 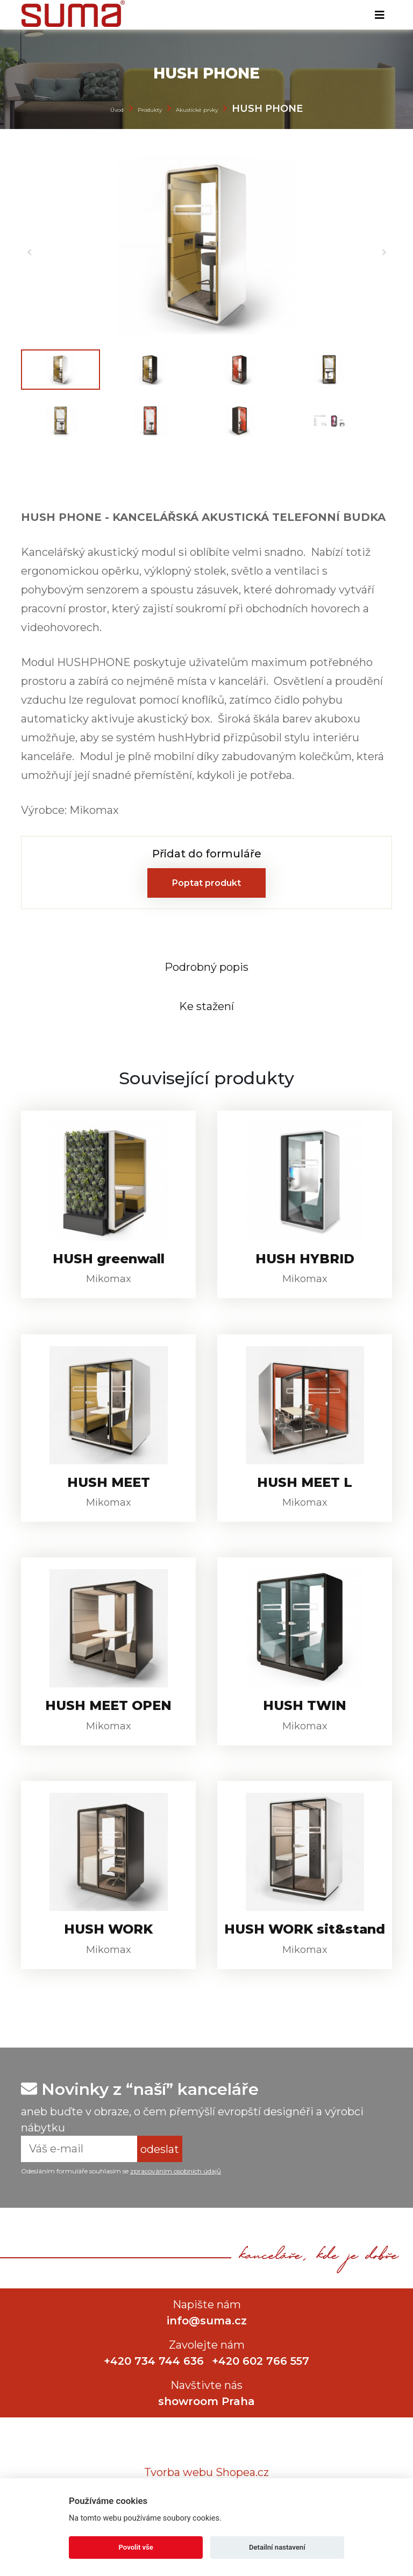 What do you see at coordinates (117, 109) in the screenshot?
I see `Úvod` at bounding box center [117, 109].